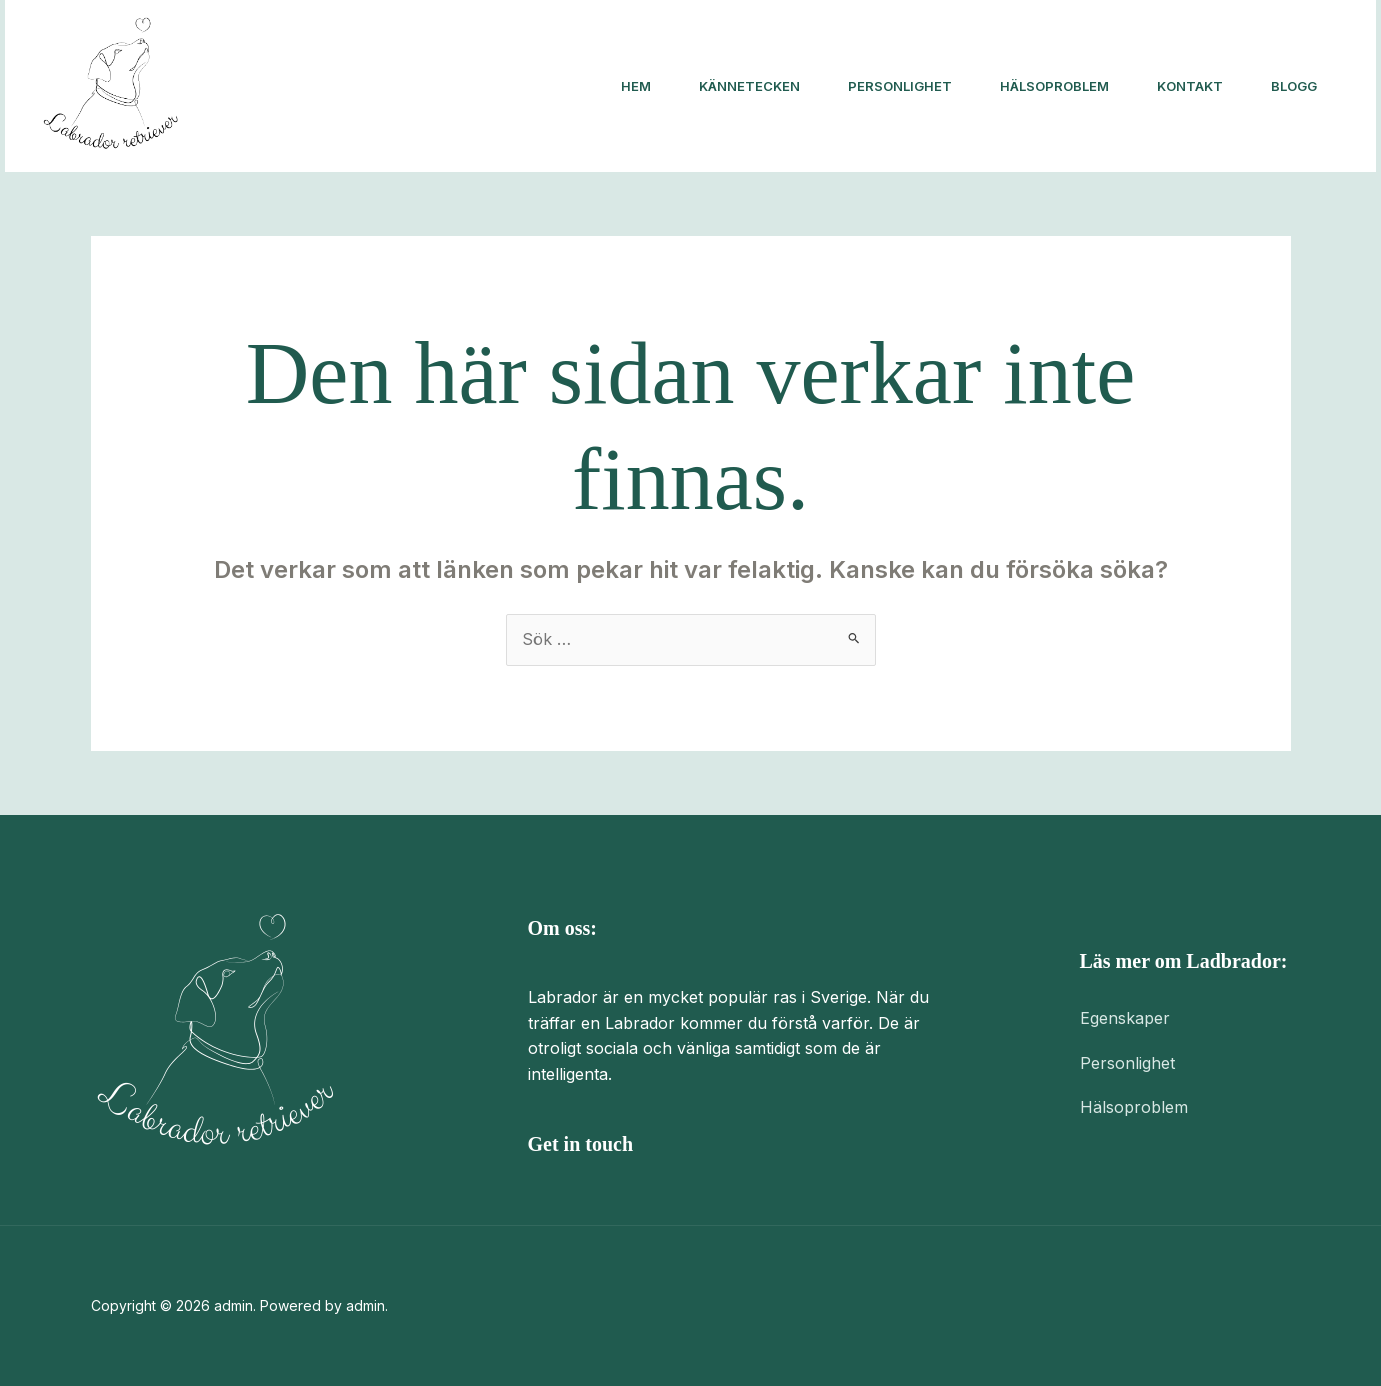  What do you see at coordinates (1054, 86) in the screenshot?
I see `Hälsoproblem` at bounding box center [1054, 86].